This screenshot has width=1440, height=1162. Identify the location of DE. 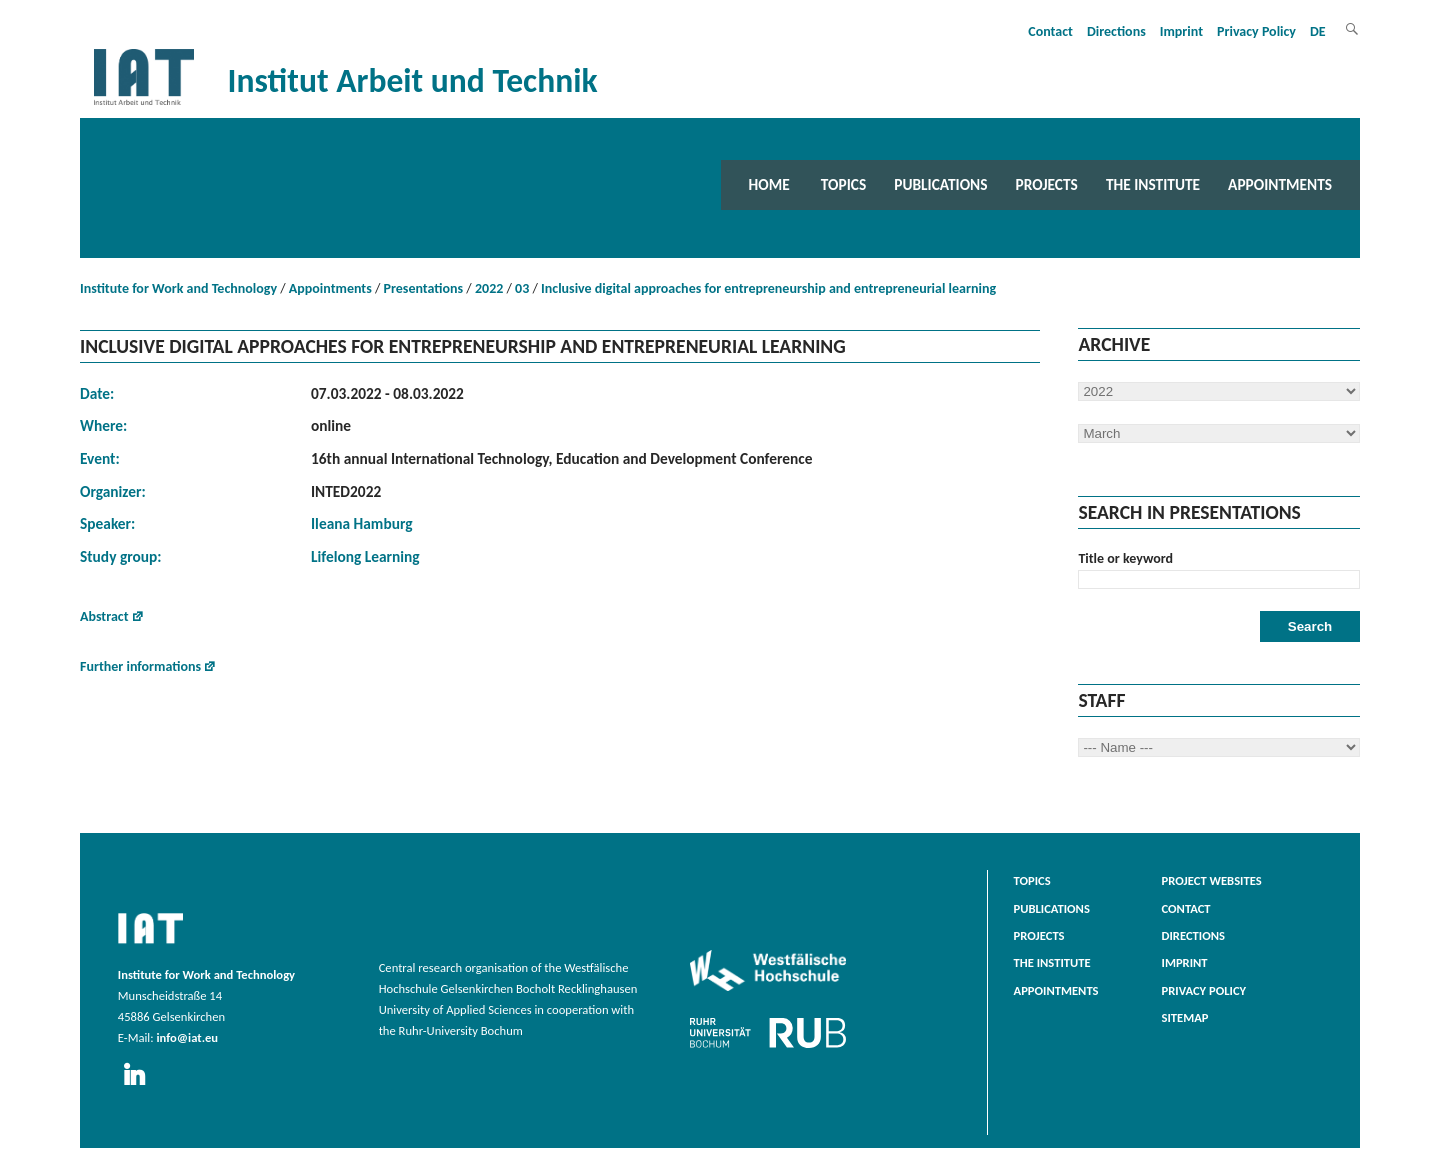
(1318, 31).